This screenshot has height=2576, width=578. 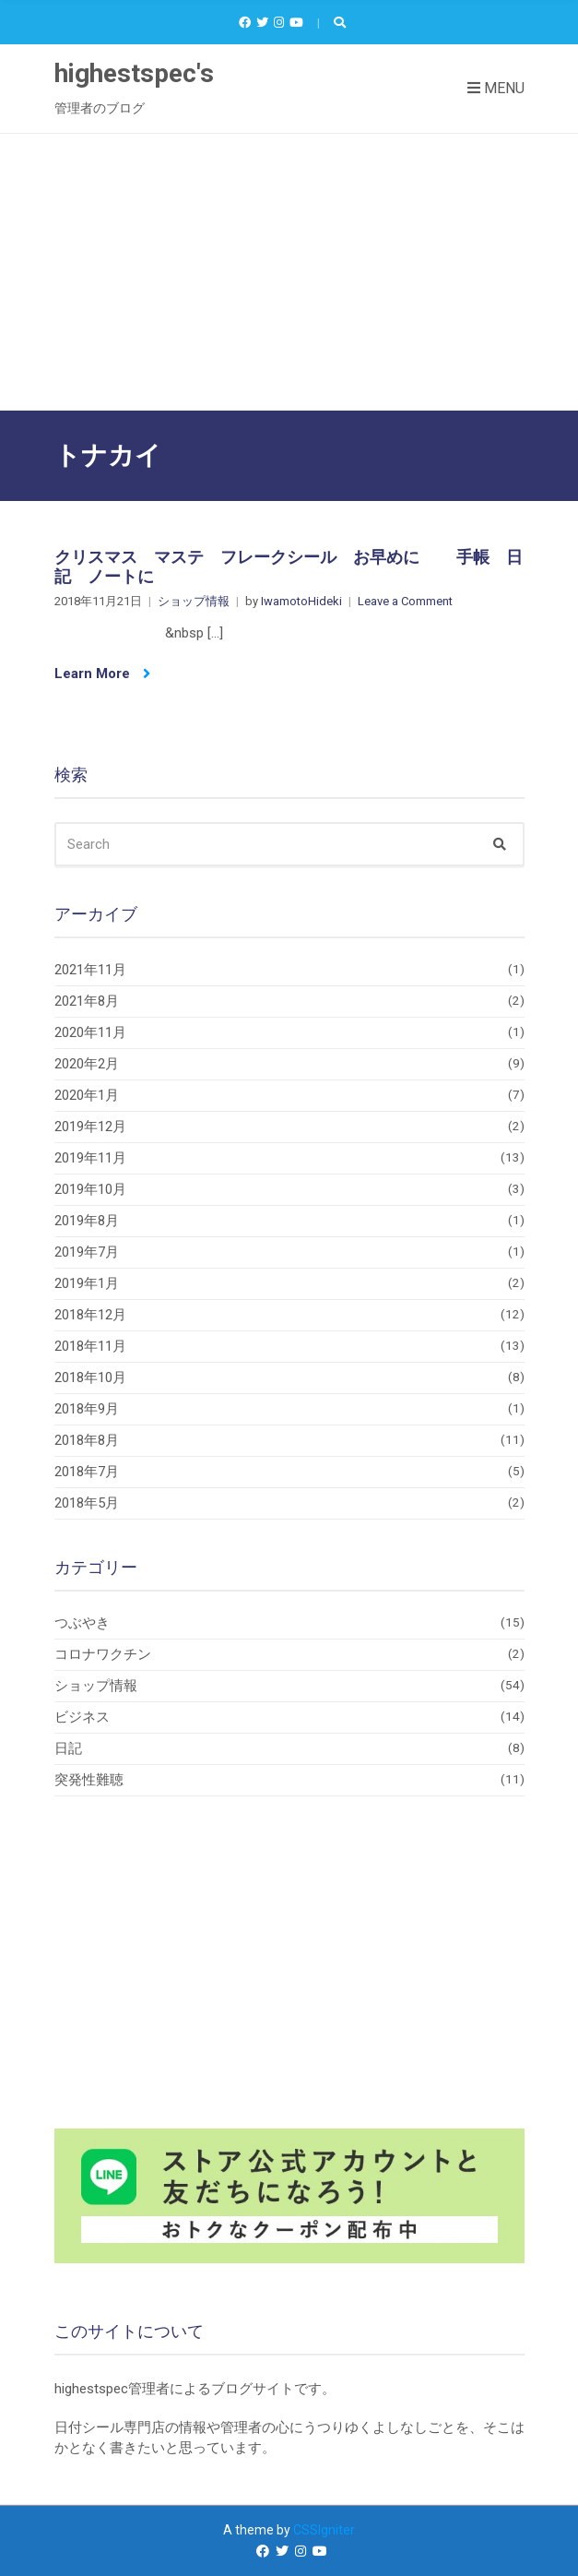 I want to click on 2019年11月, so click(x=90, y=1158).